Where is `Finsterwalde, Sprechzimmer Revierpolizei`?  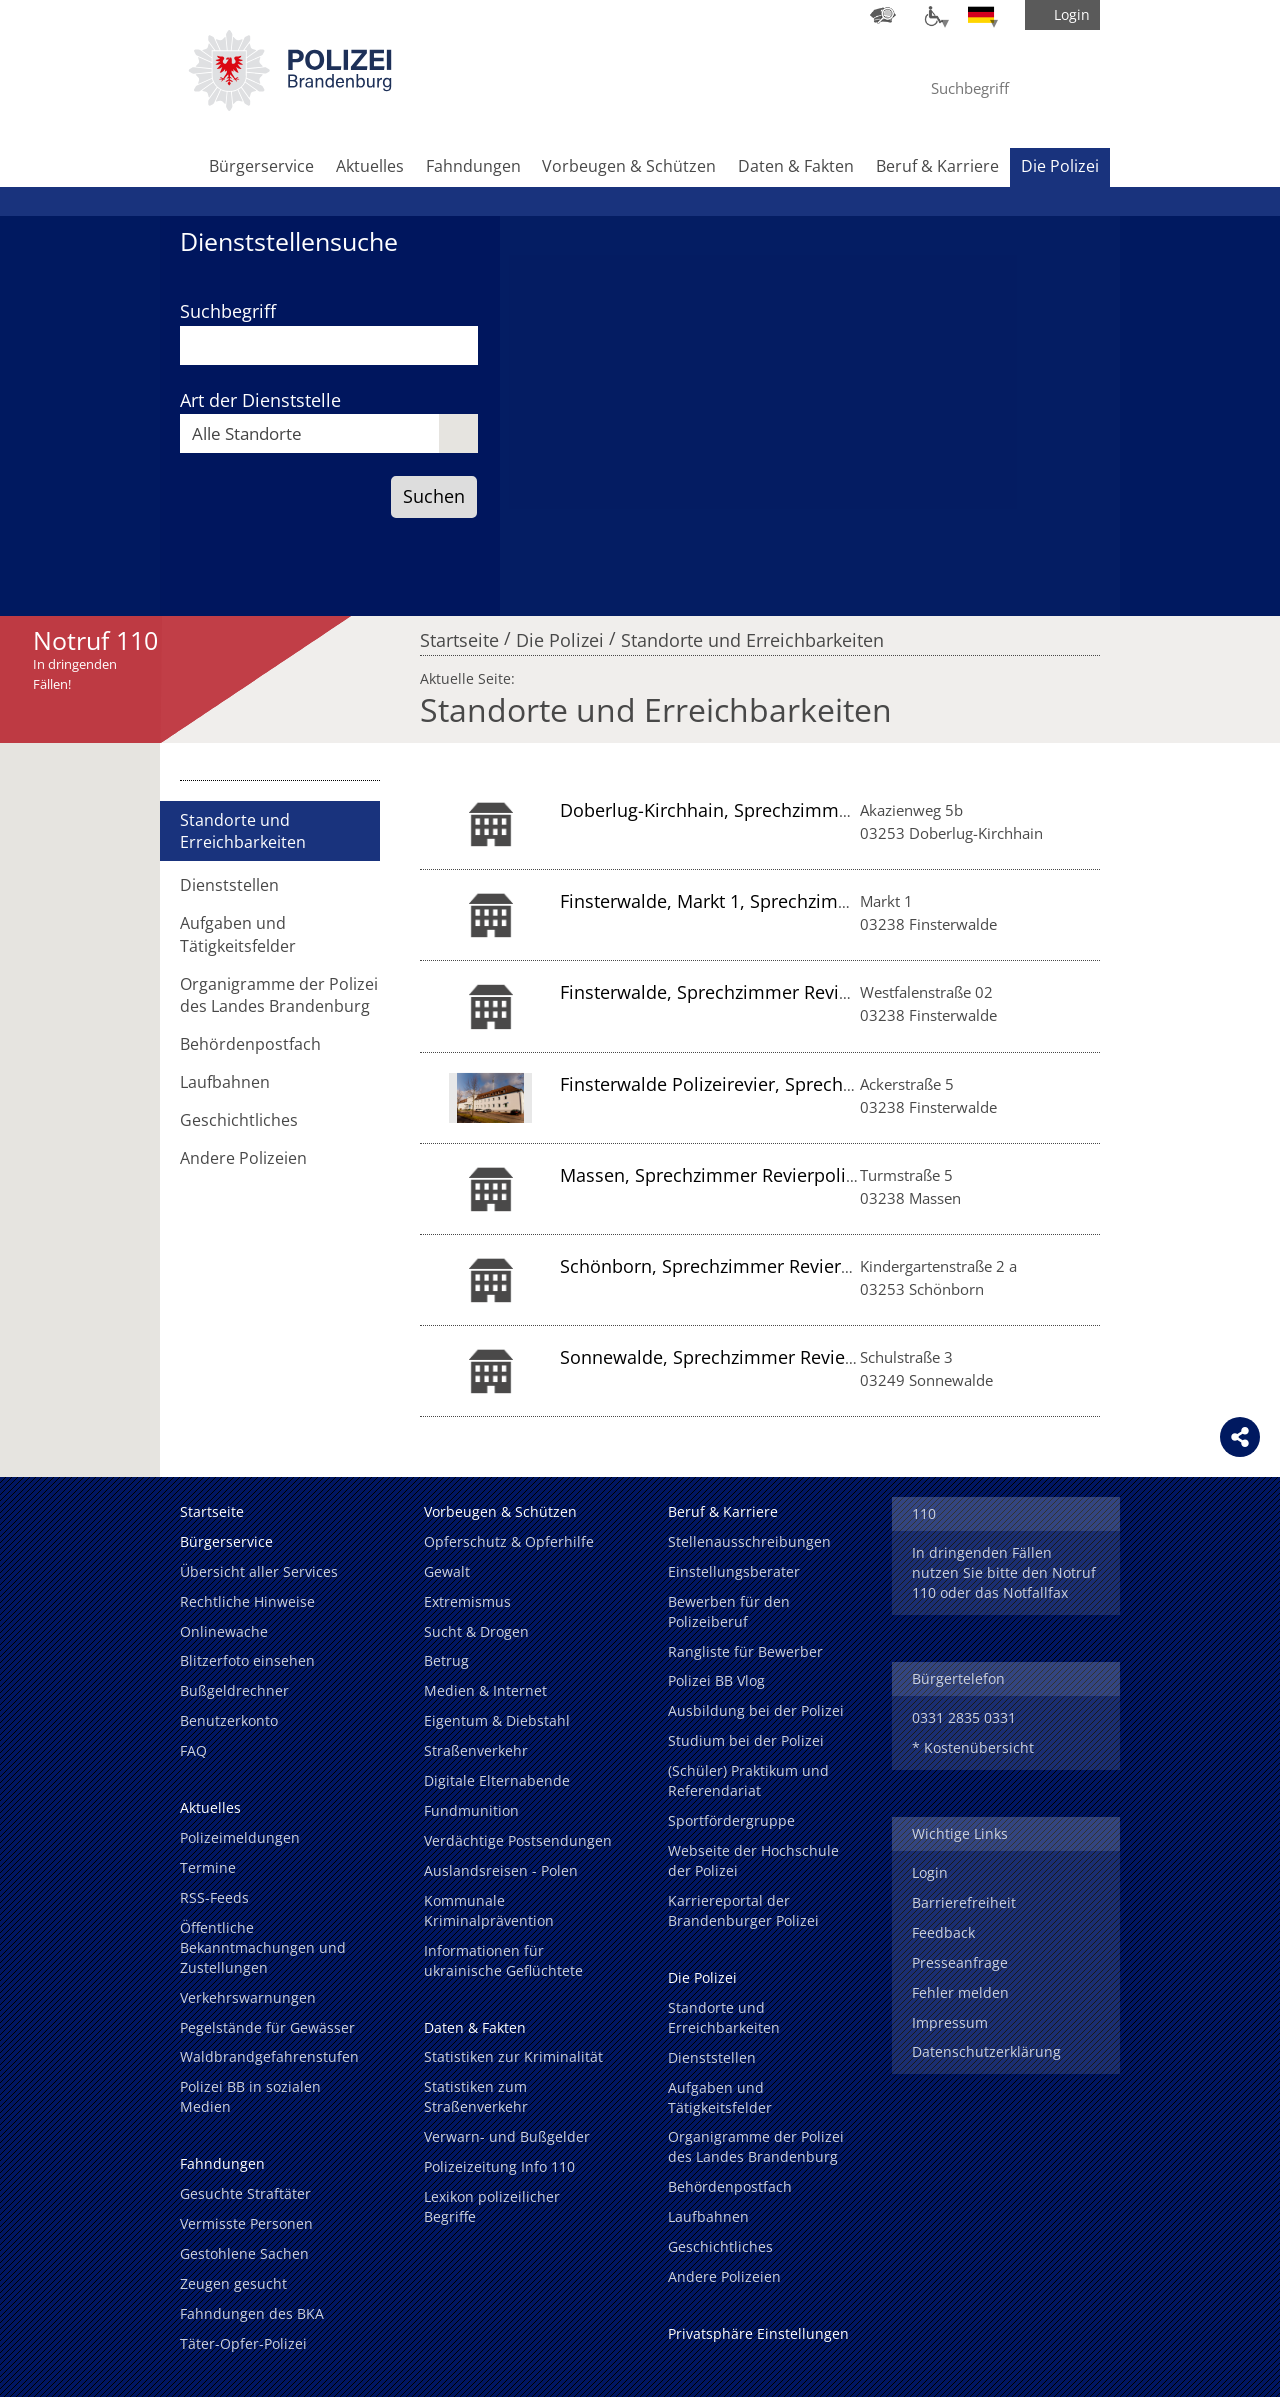
Finsterwalde, Sprechzimmer Revierpolizei is located at coordinates (735, 992).